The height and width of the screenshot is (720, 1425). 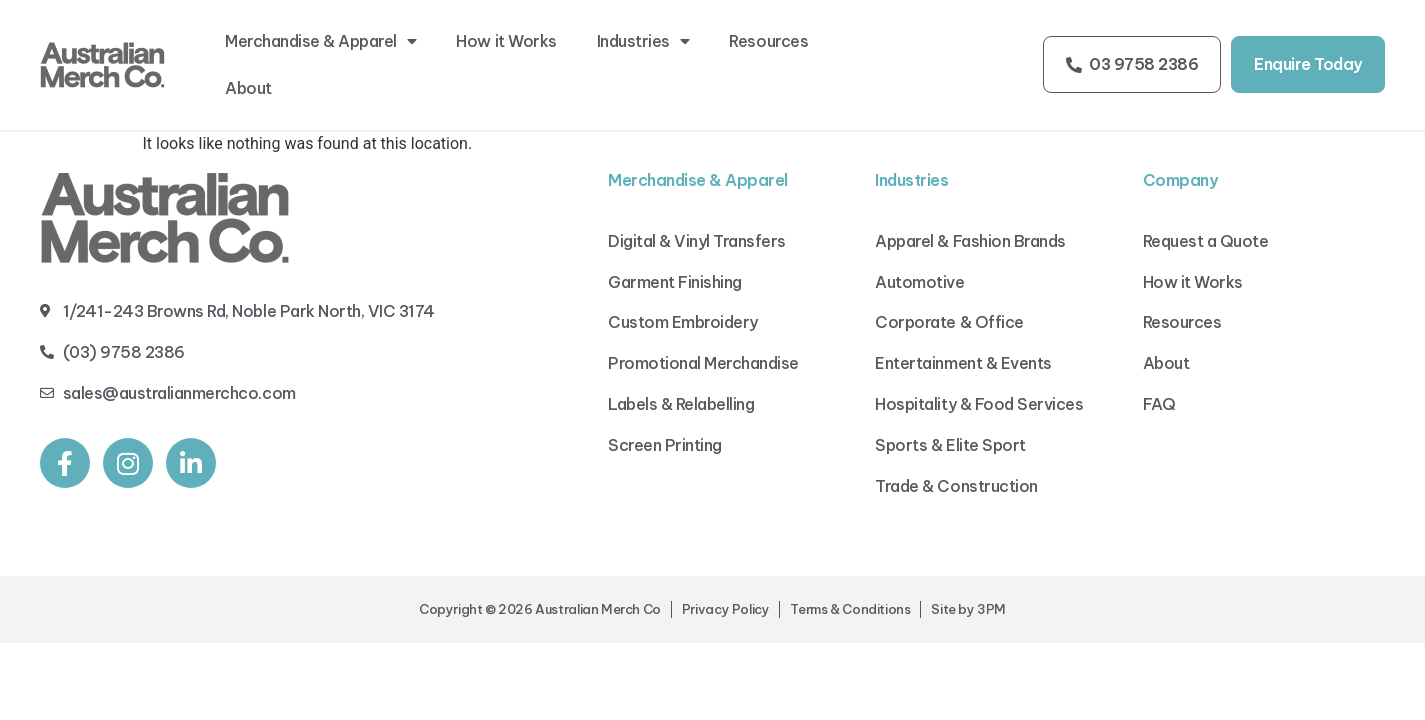 I want to click on Merchandise & Apparel, so click(x=320, y=41).